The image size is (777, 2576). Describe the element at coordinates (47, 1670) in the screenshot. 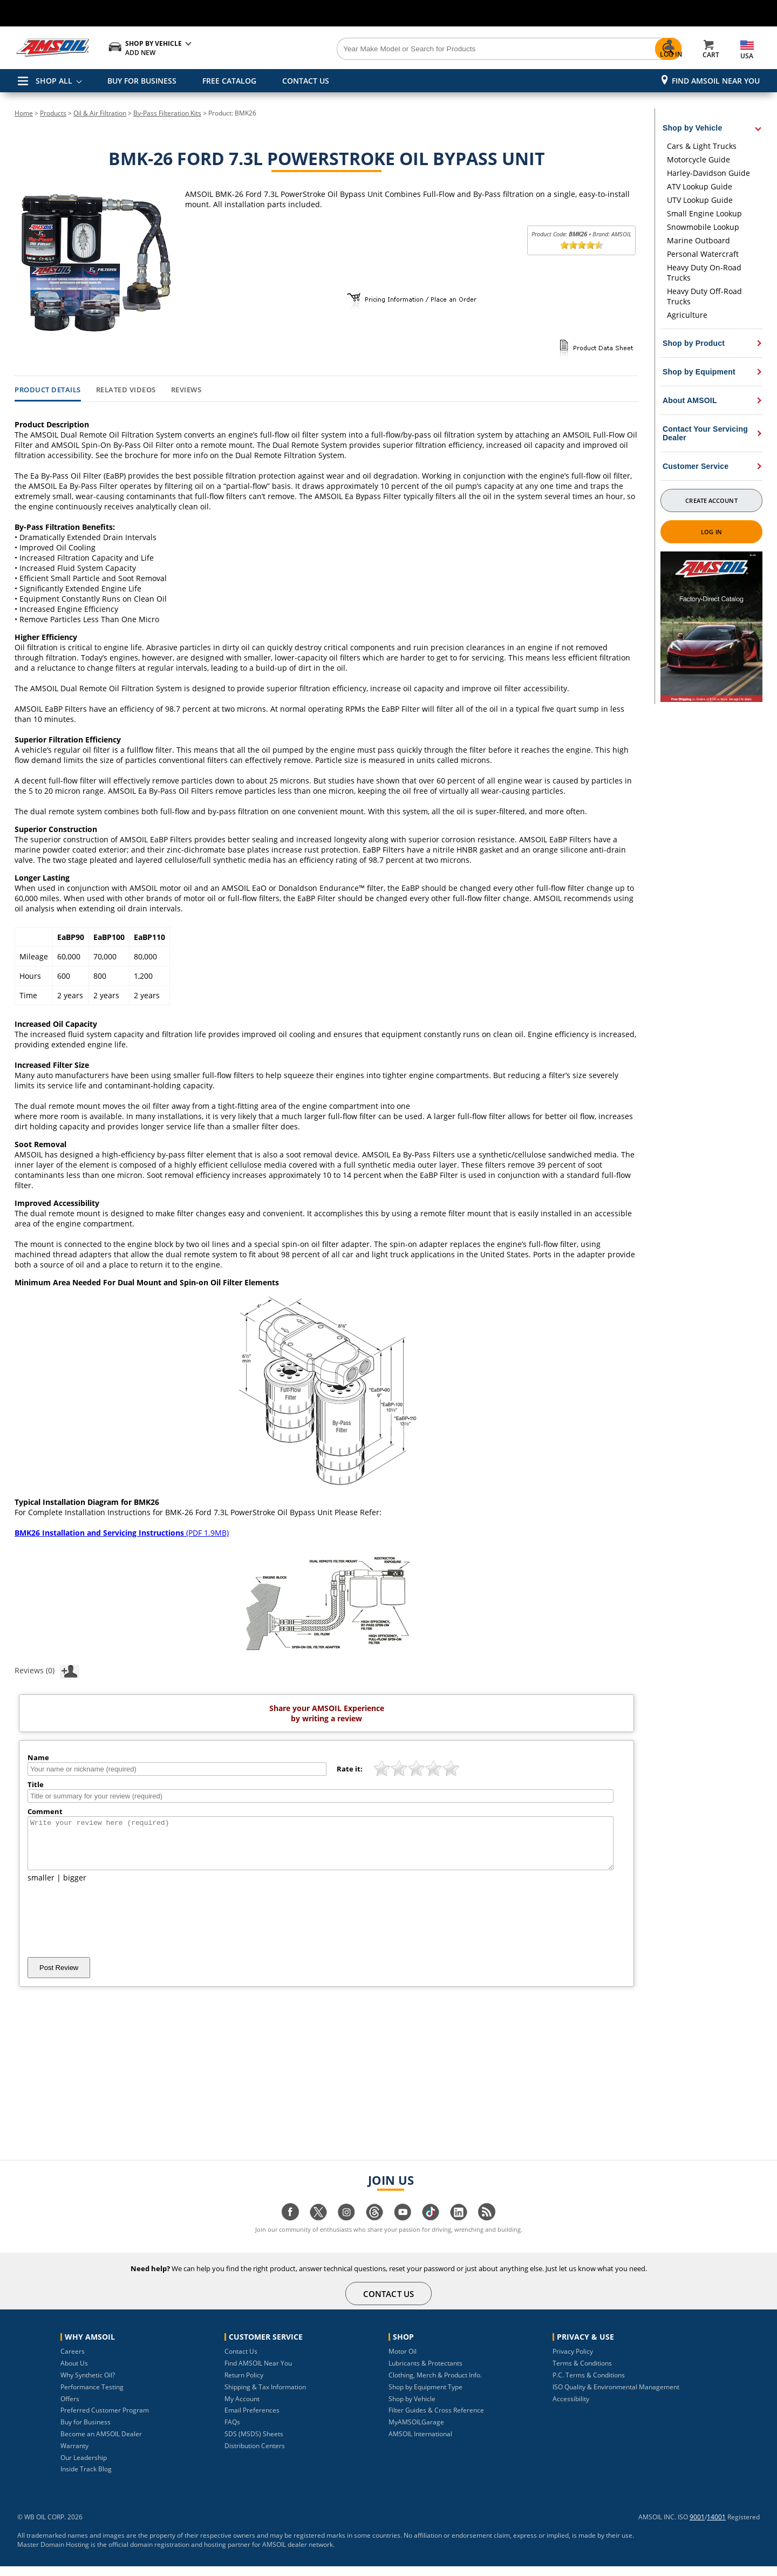

I see `Reviews (0)` at that location.